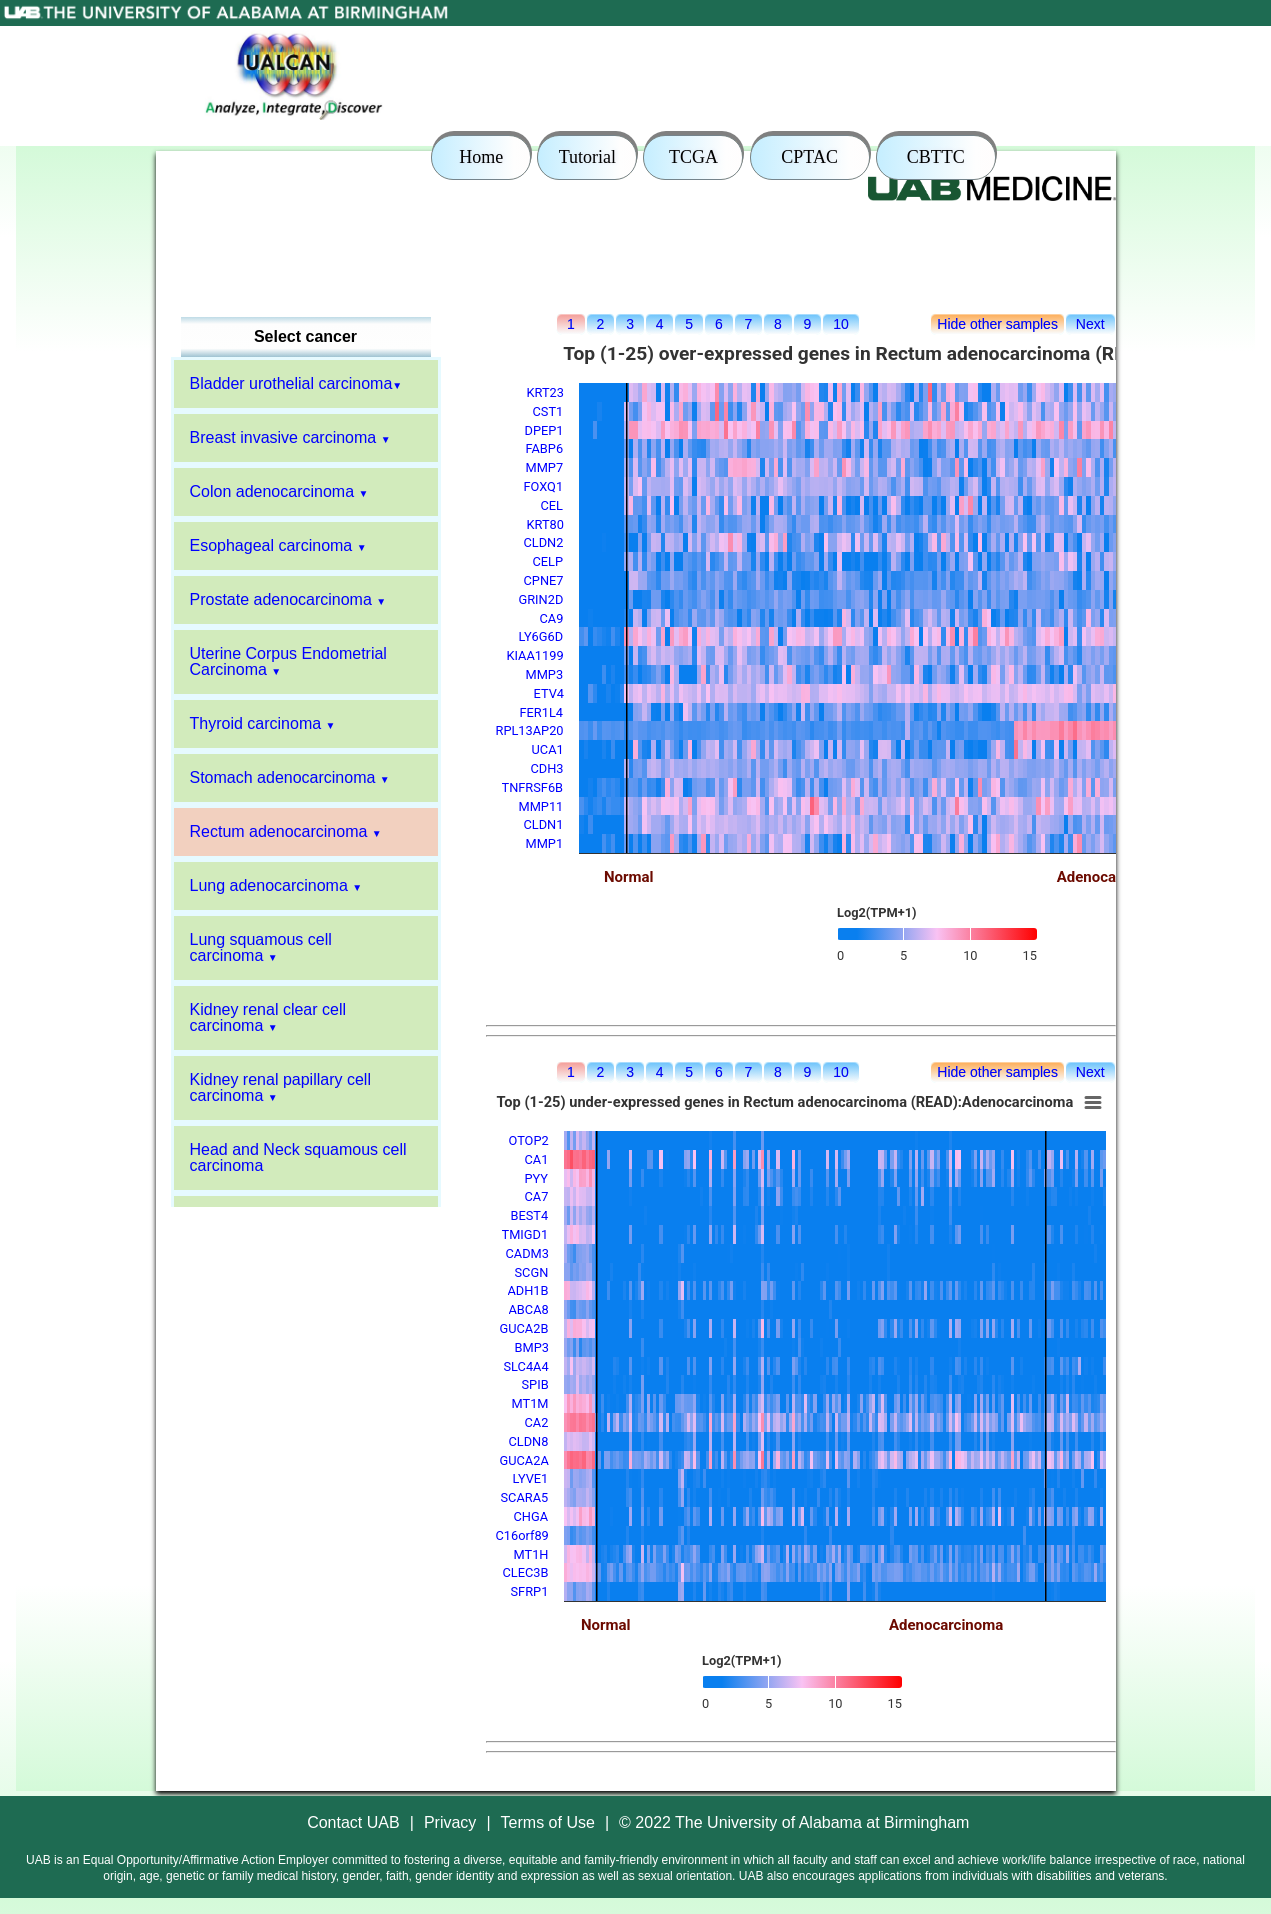  What do you see at coordinates (542, 712) in the screenshot?
I see `FER1L4` at bounding box center [542, 712].